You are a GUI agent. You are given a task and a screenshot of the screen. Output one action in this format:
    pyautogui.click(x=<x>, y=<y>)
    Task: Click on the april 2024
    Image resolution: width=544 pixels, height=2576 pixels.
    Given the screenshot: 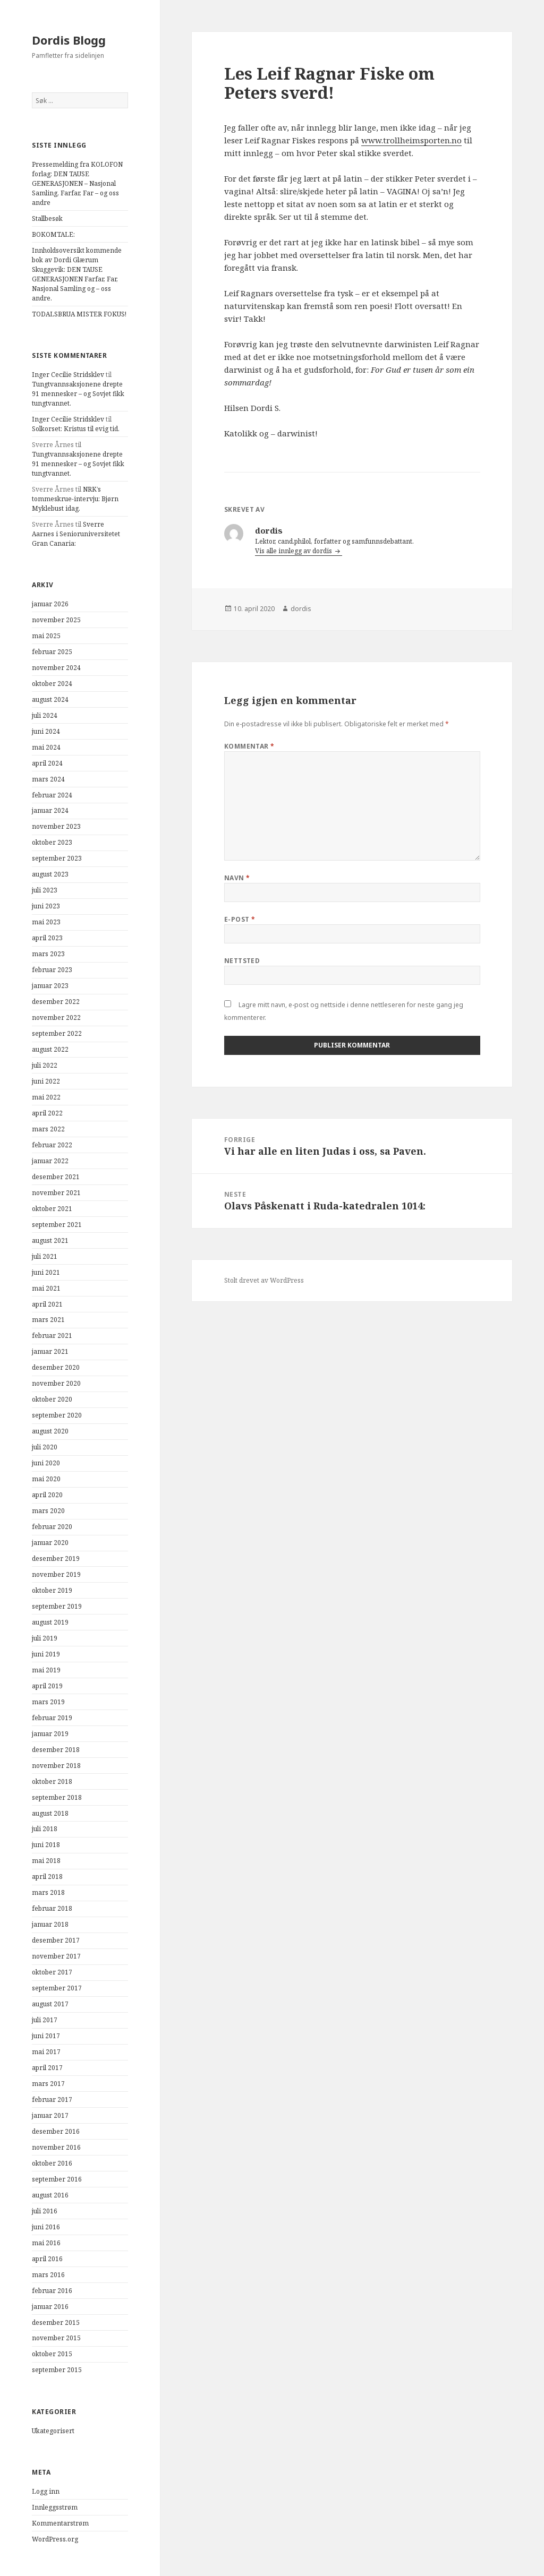 What is the action you would take?
    pyautogui.click(x=47, y=763)
    